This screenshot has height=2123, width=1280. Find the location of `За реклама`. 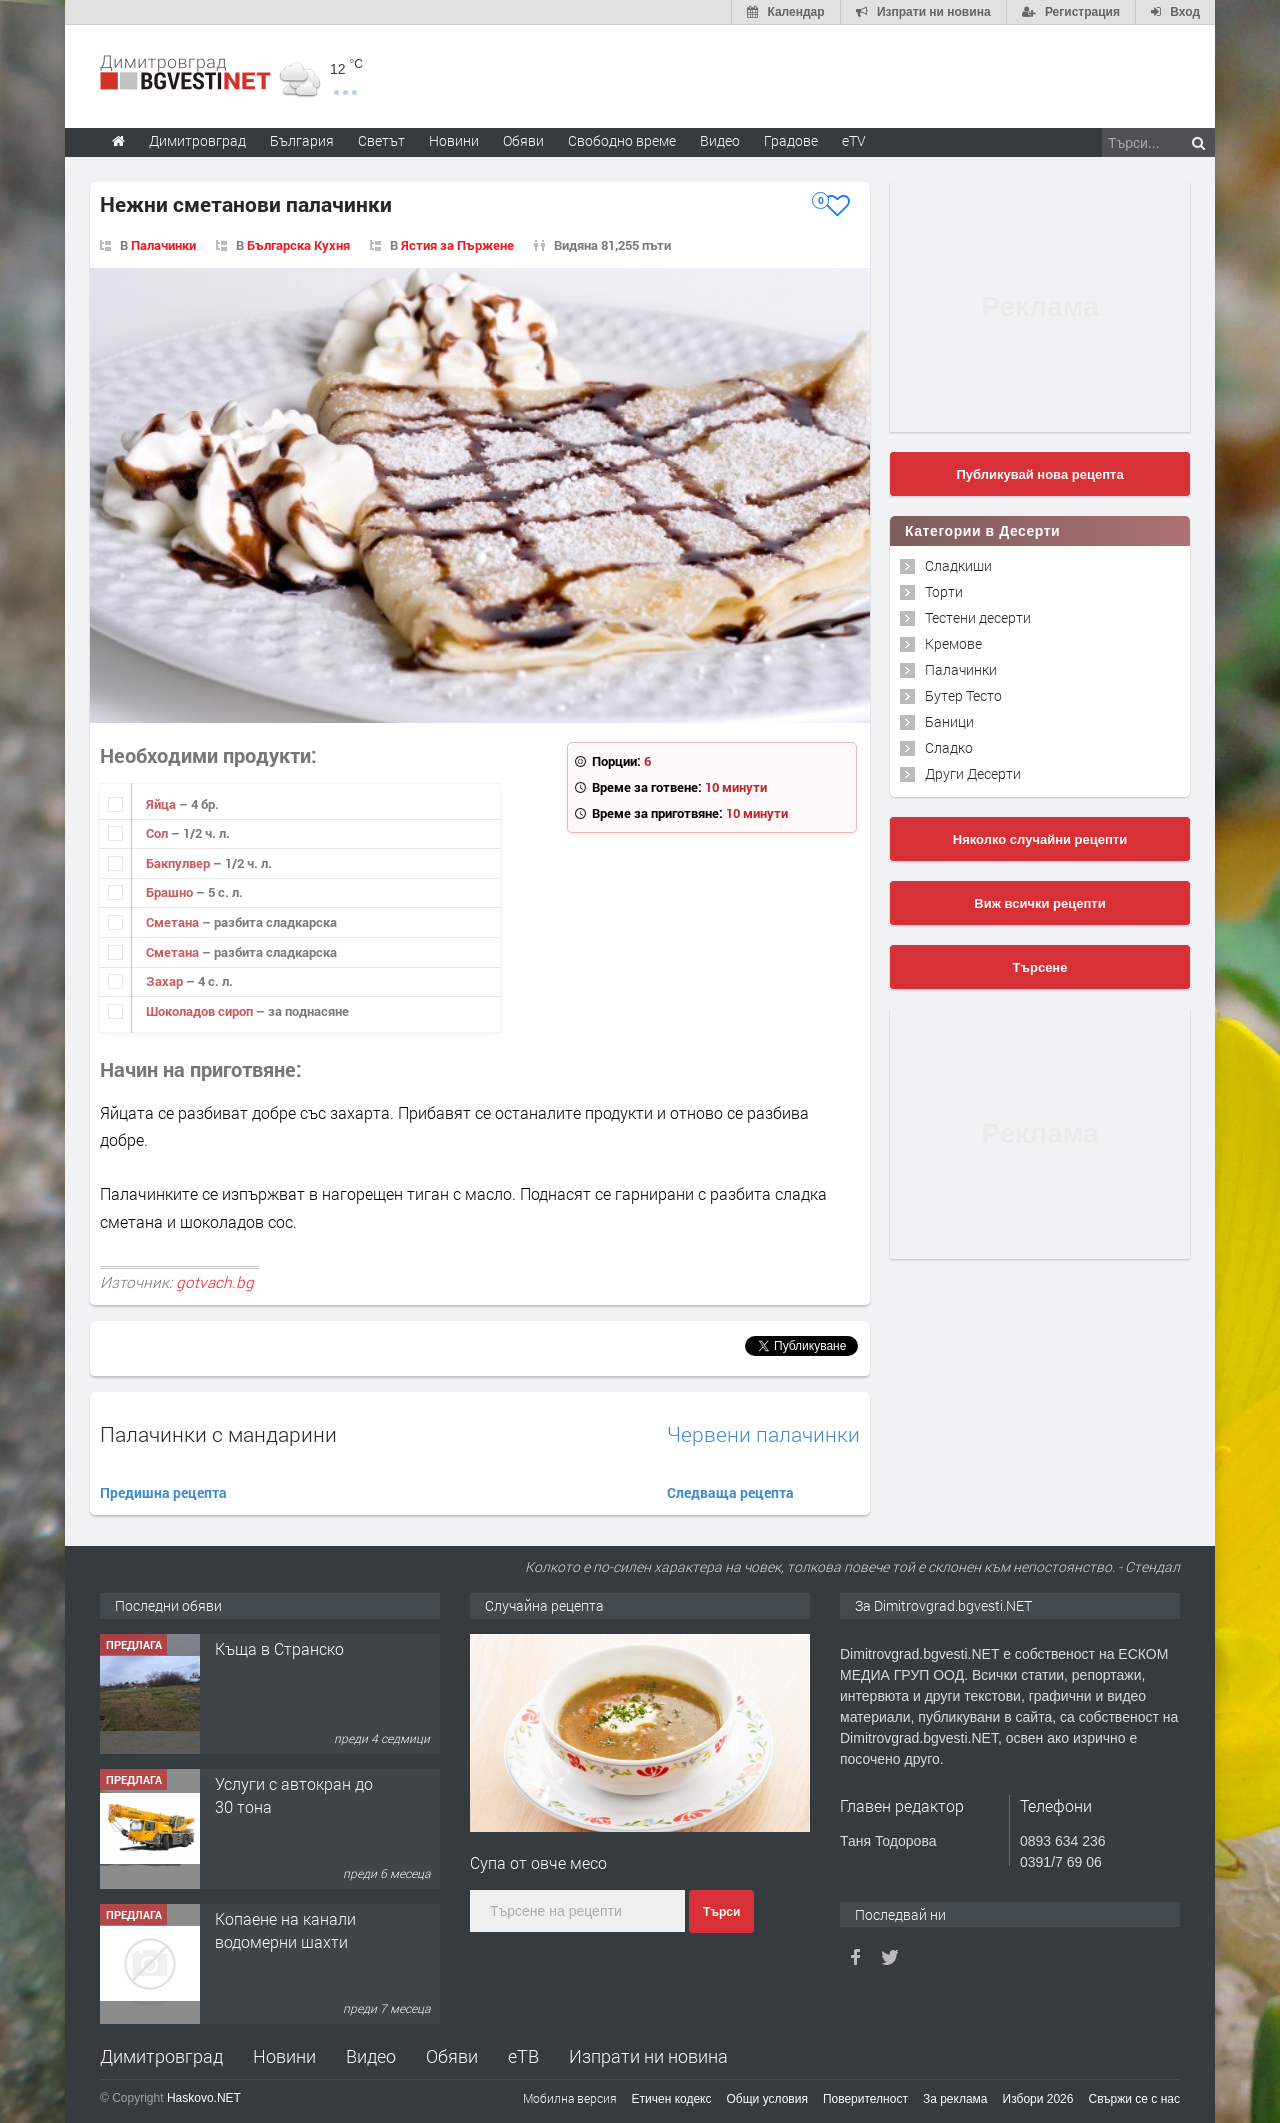

За реклама is located at coordinates (955, 2099).